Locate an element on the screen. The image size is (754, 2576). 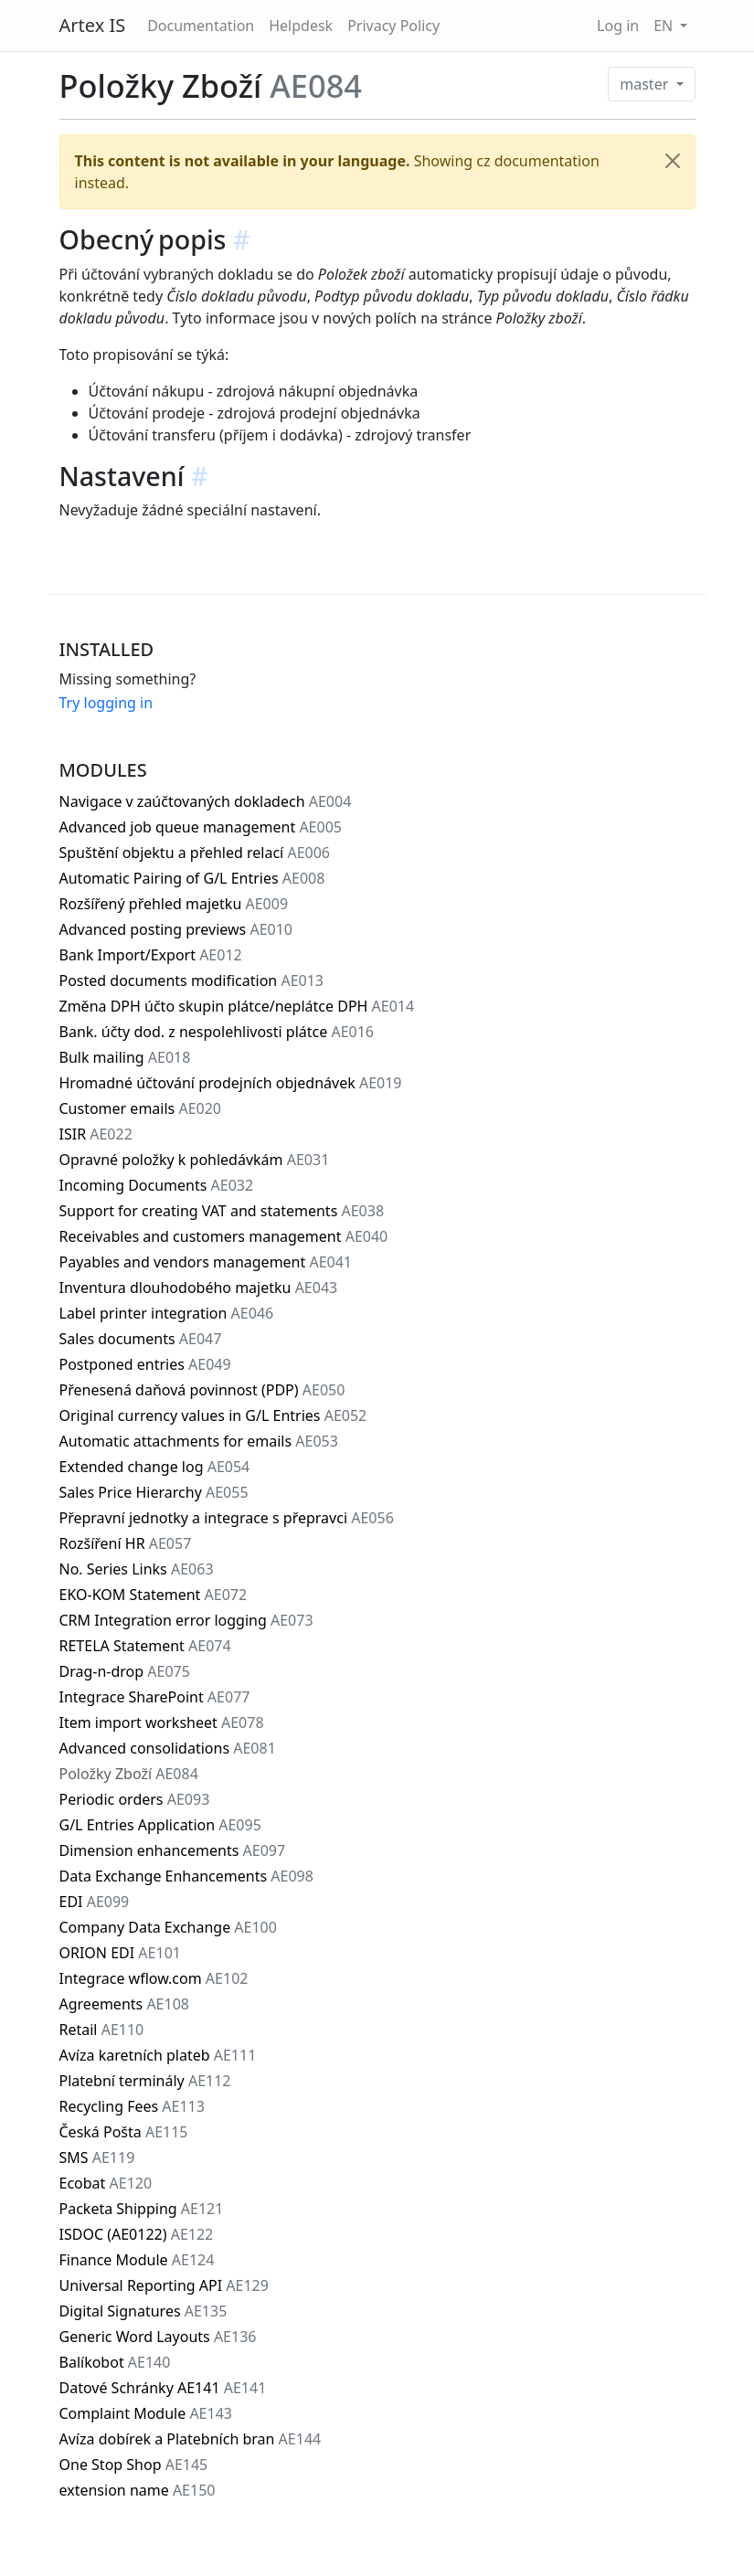
Company Data Exchange is located at coordinates (168, 1927).